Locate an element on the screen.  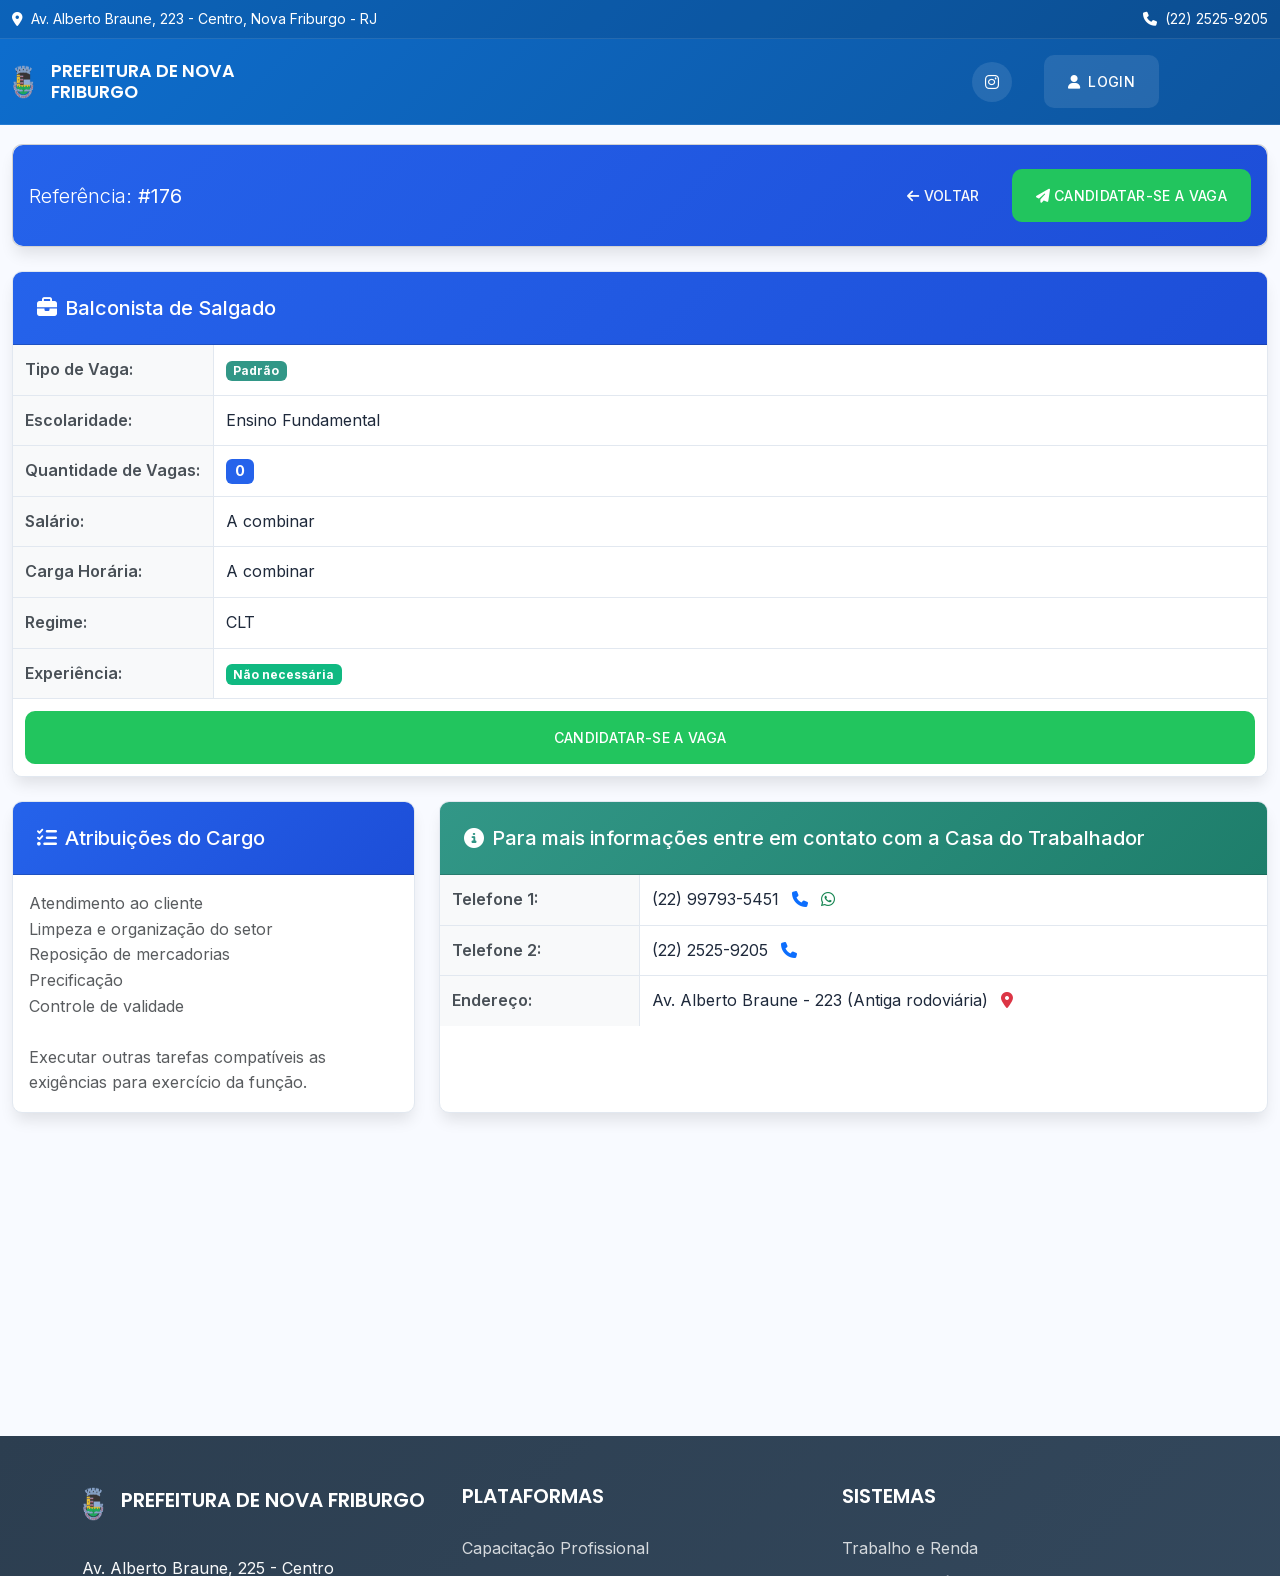
Login is located at coordinates (1101, 81).